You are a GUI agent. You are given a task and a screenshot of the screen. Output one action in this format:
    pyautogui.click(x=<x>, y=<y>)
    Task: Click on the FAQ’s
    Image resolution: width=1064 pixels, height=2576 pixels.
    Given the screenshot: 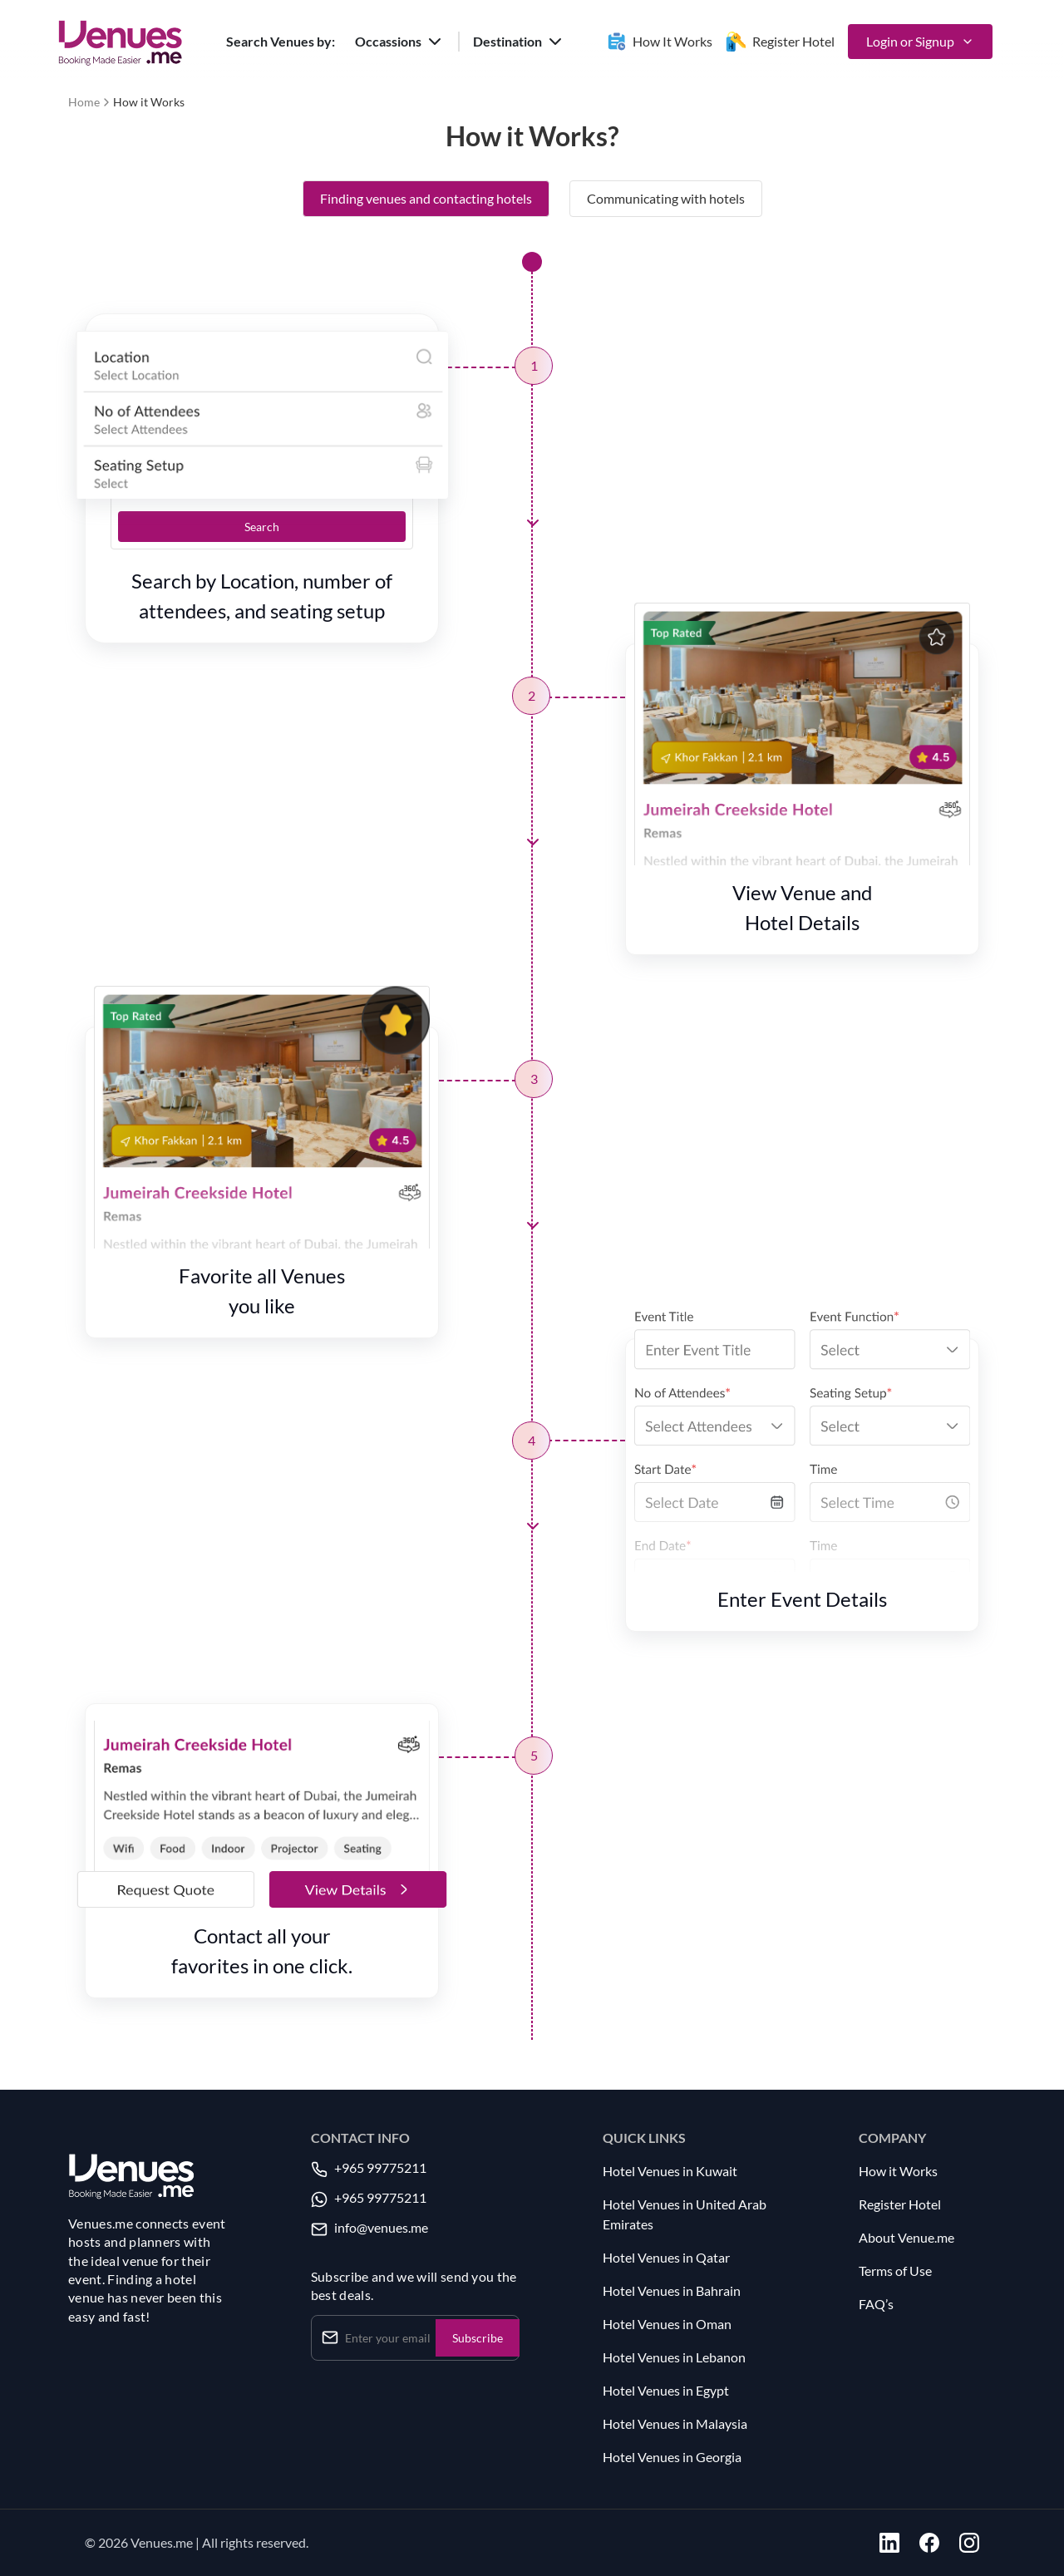 What is the action you would take?
    pyautogui.click(x=876, y=2304)
    